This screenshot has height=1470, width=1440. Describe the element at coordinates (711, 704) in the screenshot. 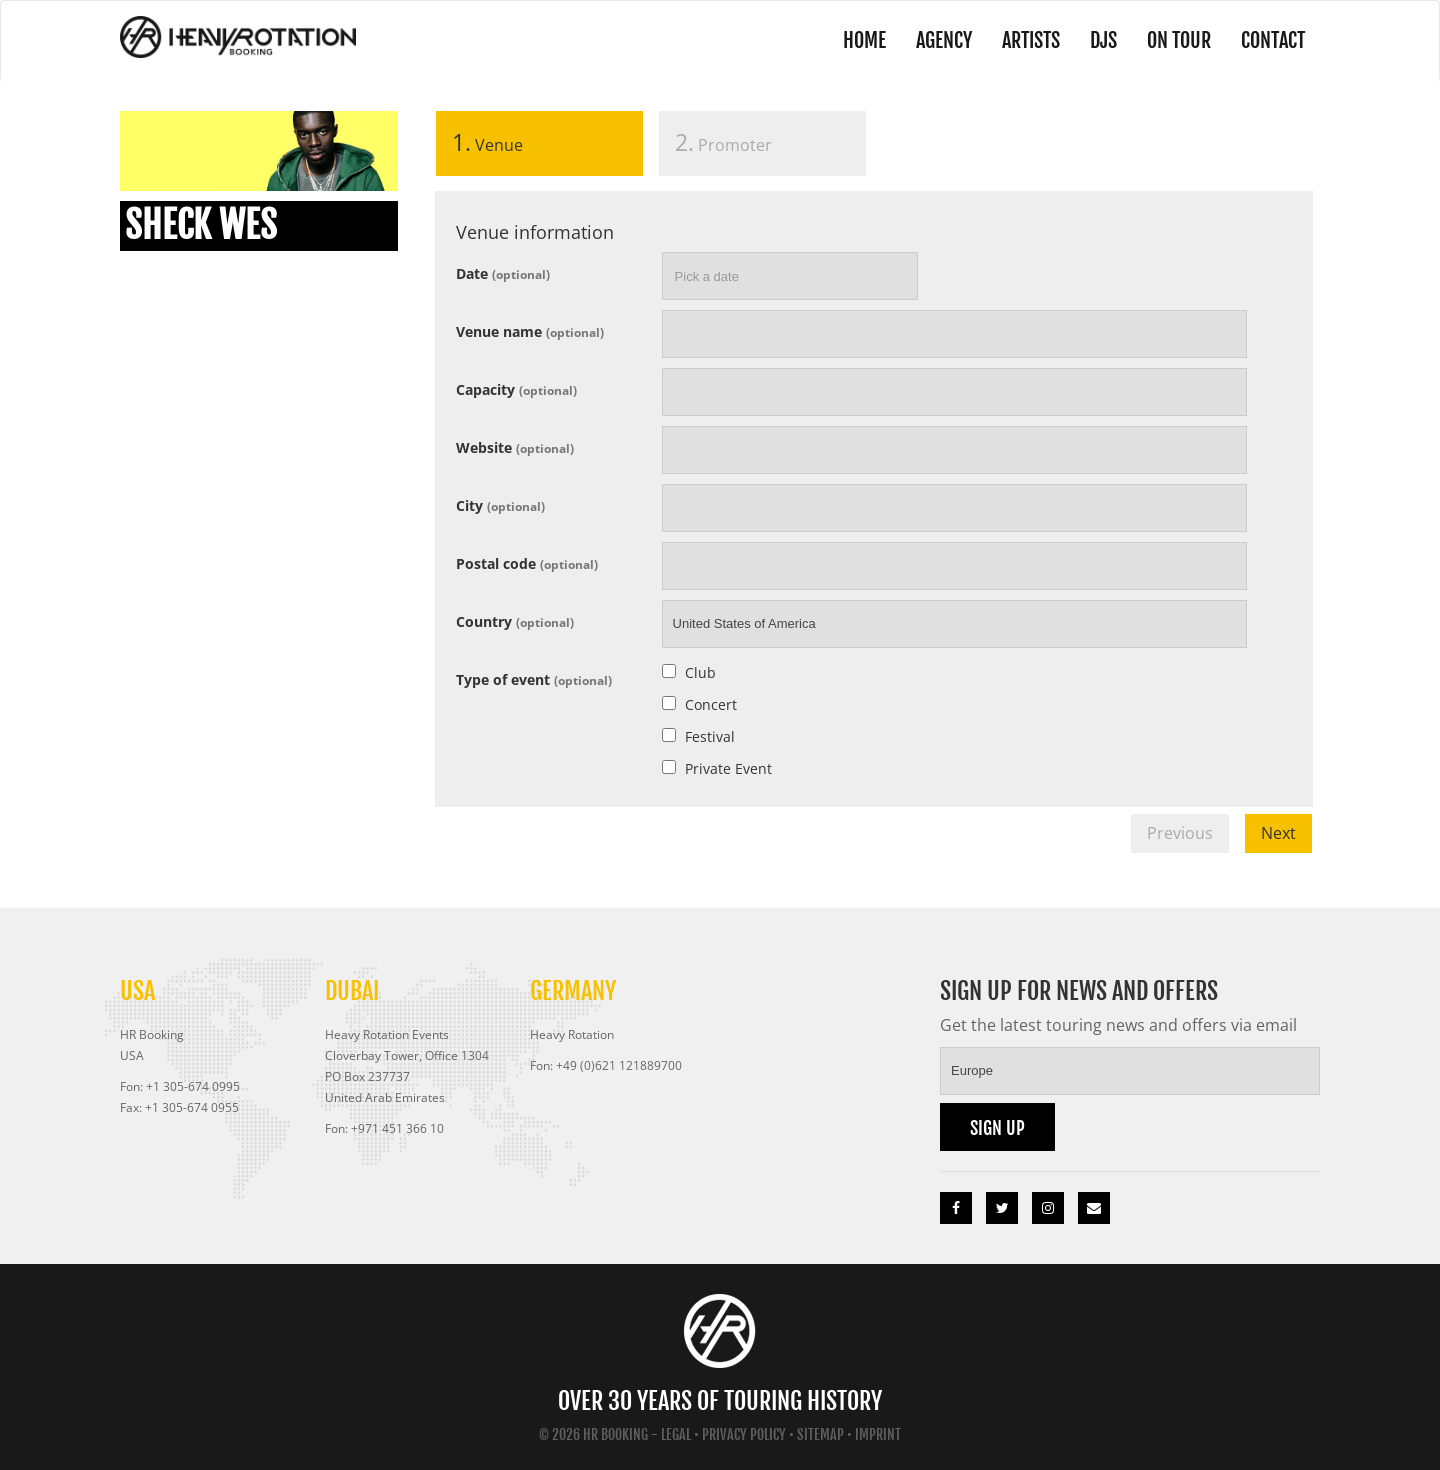

I see `Concert` at that location.